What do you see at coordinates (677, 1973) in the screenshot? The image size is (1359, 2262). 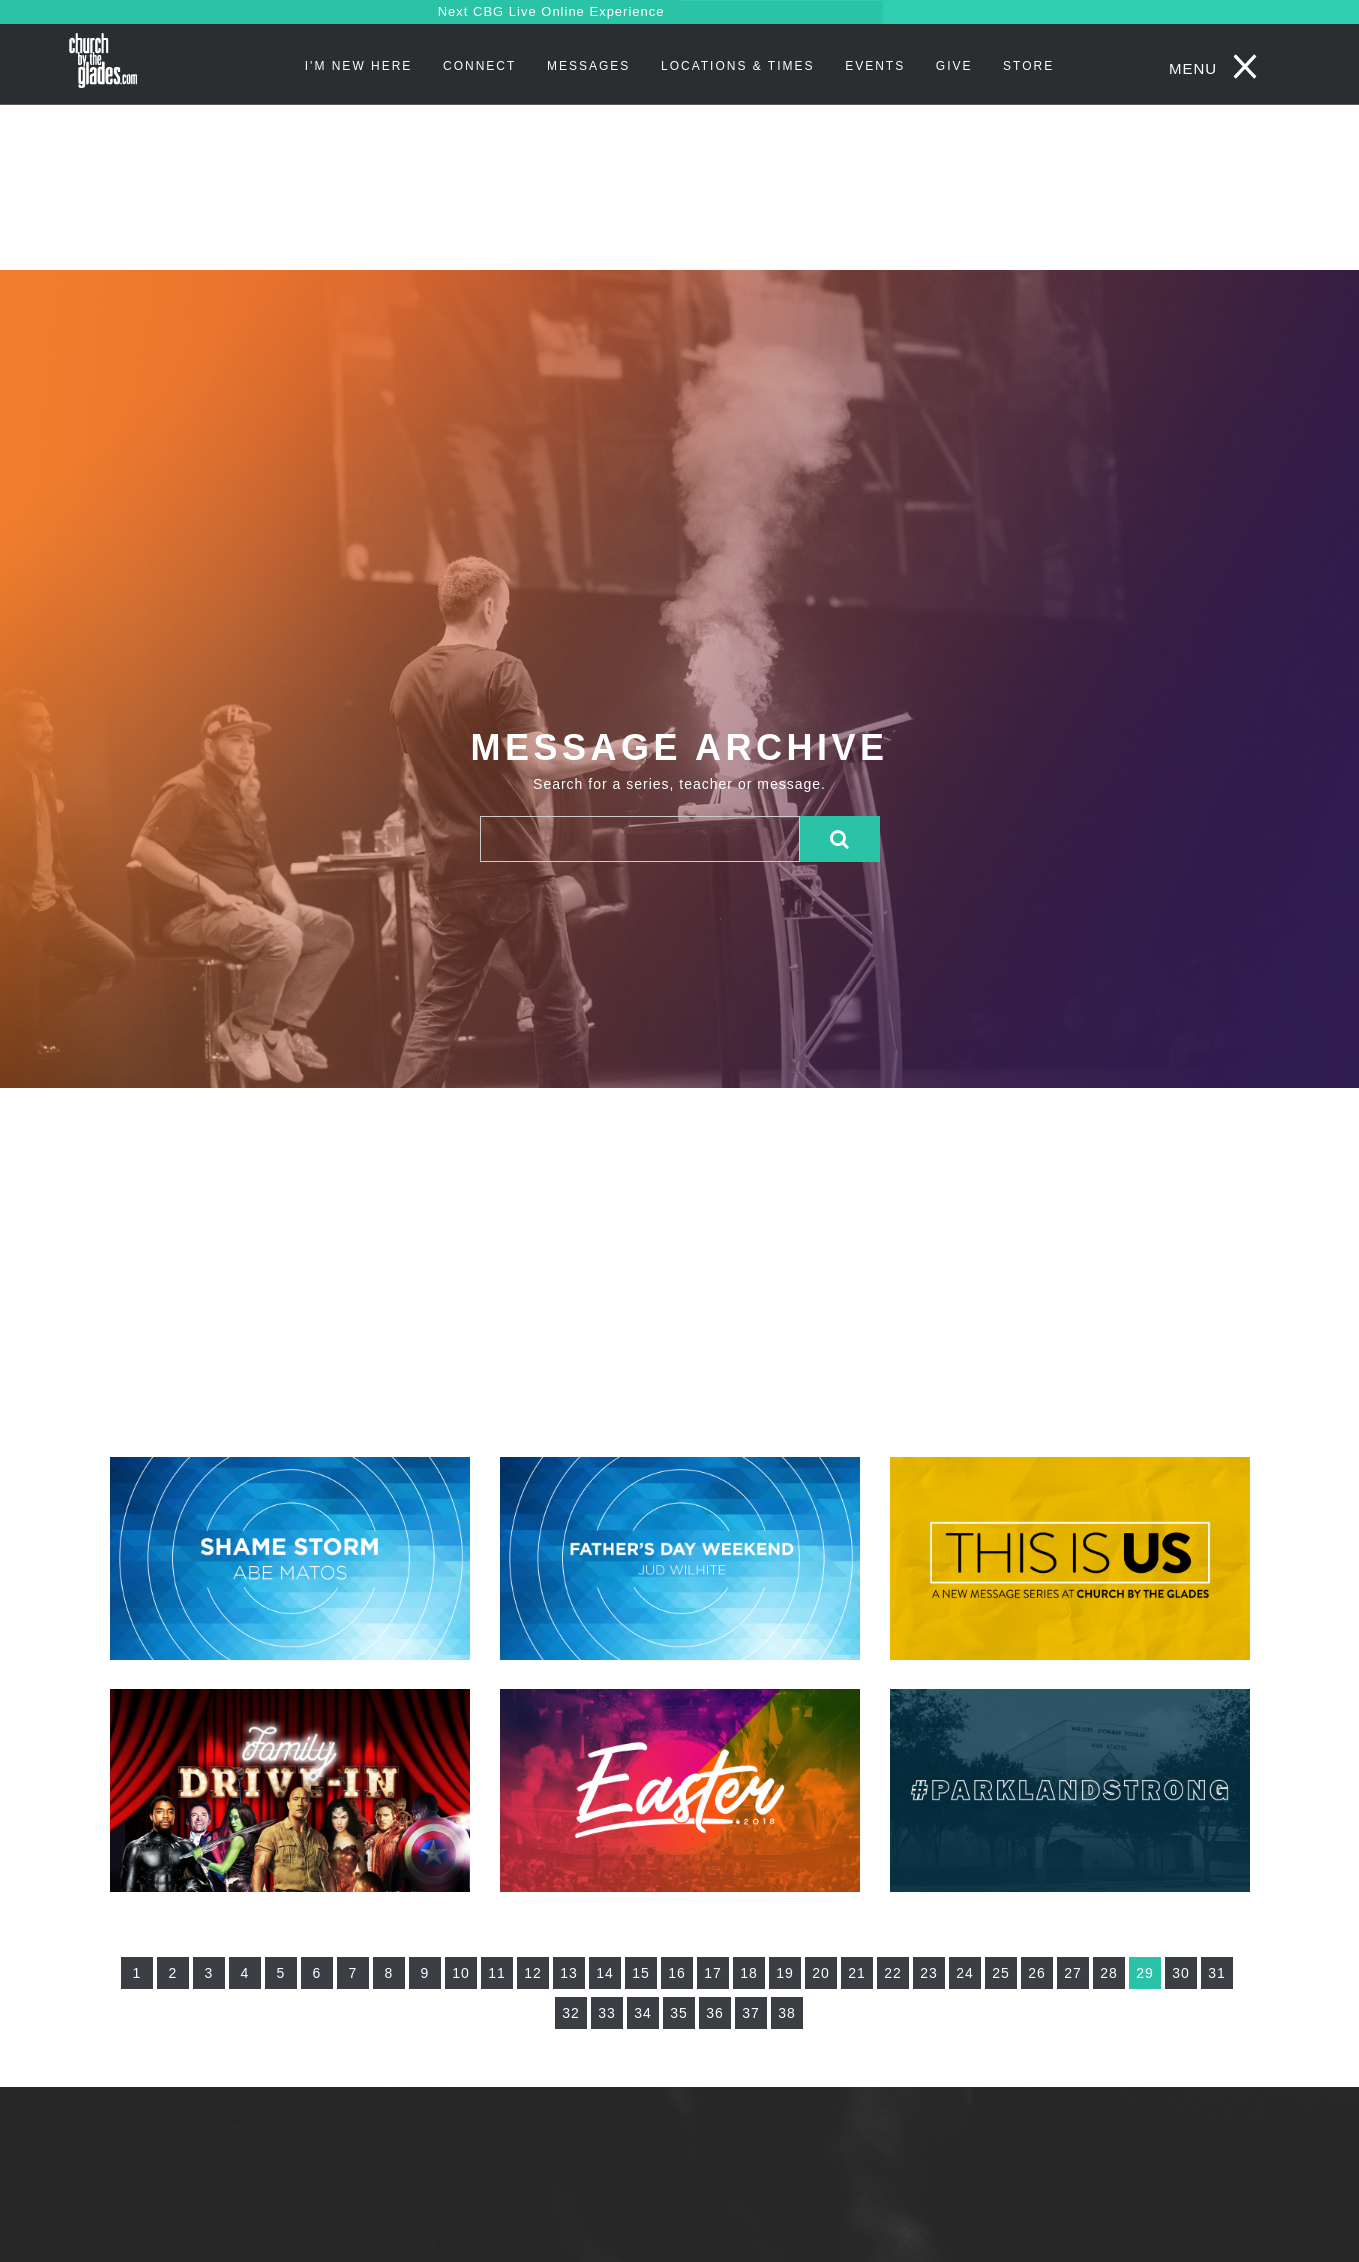 I see `16` at bounding box center [677, 1973].